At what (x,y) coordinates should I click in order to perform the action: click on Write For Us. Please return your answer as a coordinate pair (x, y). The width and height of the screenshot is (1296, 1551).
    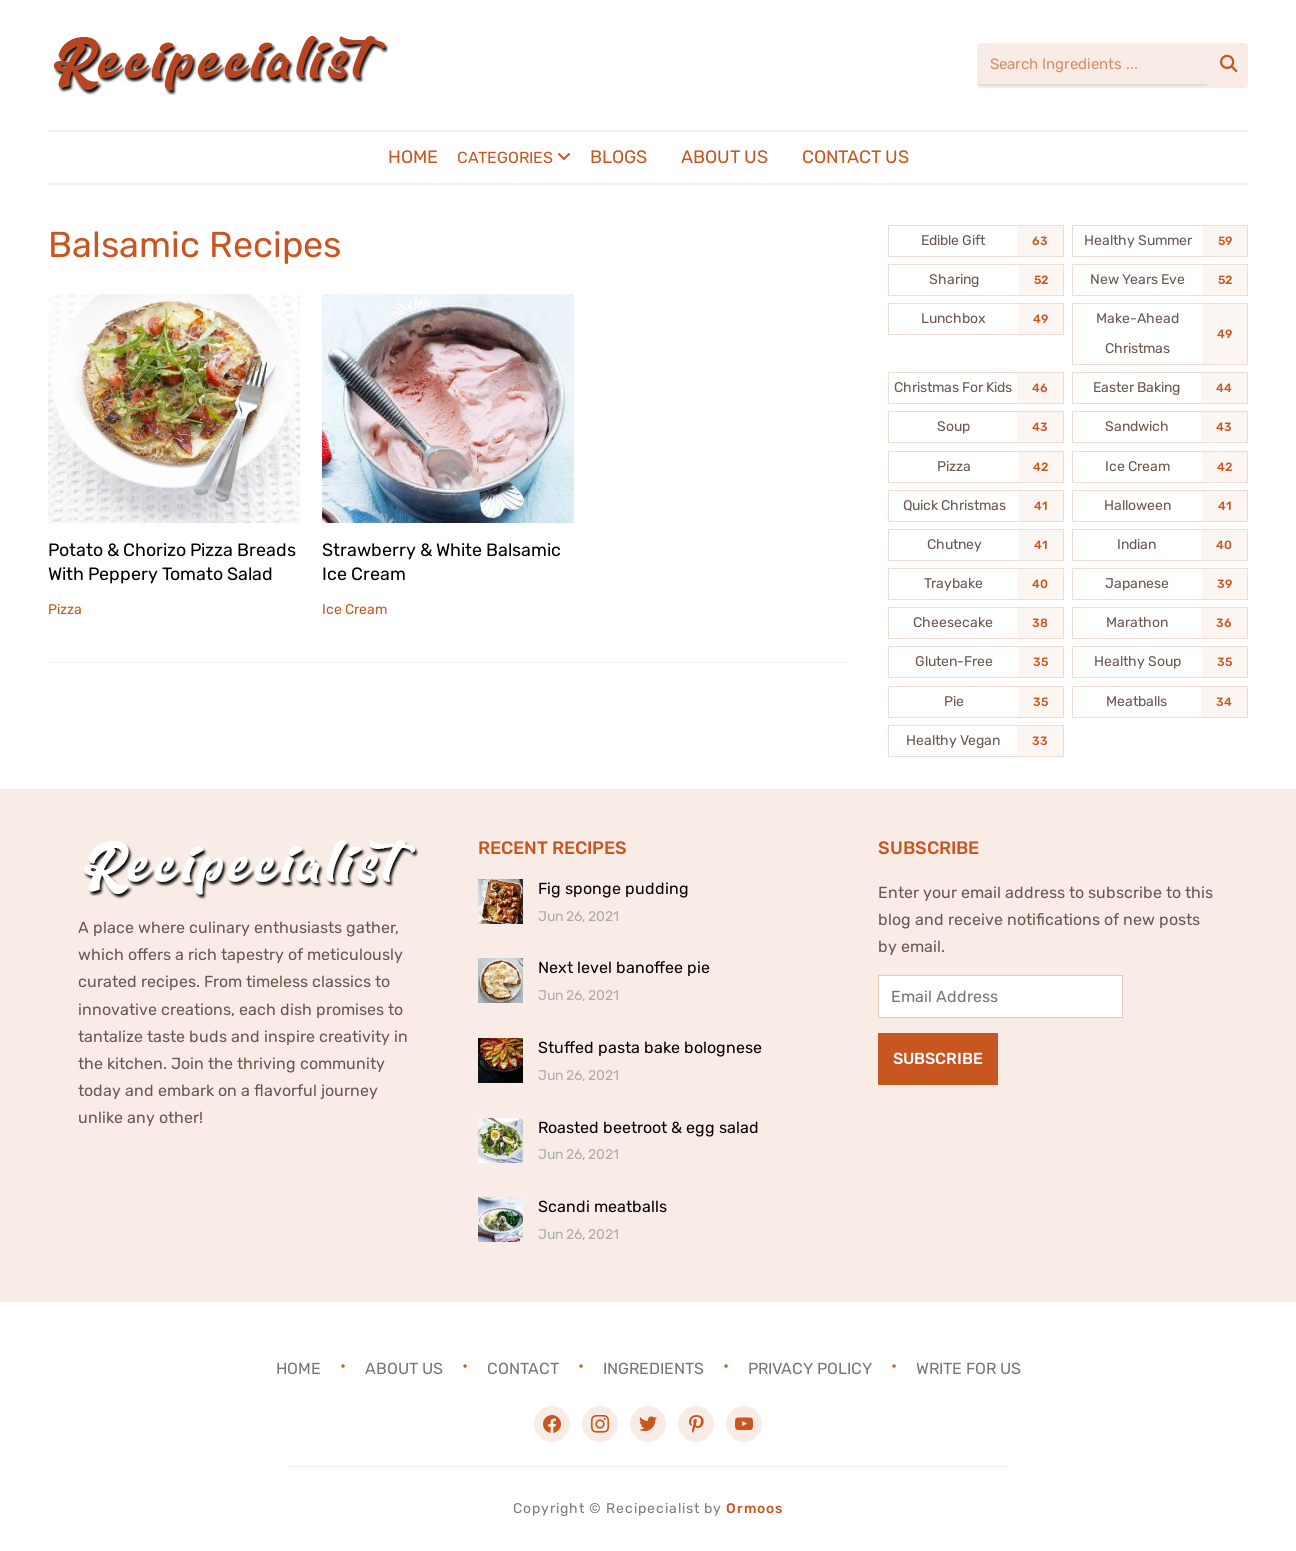
    Looking at the image, I should click on (968, 1368).